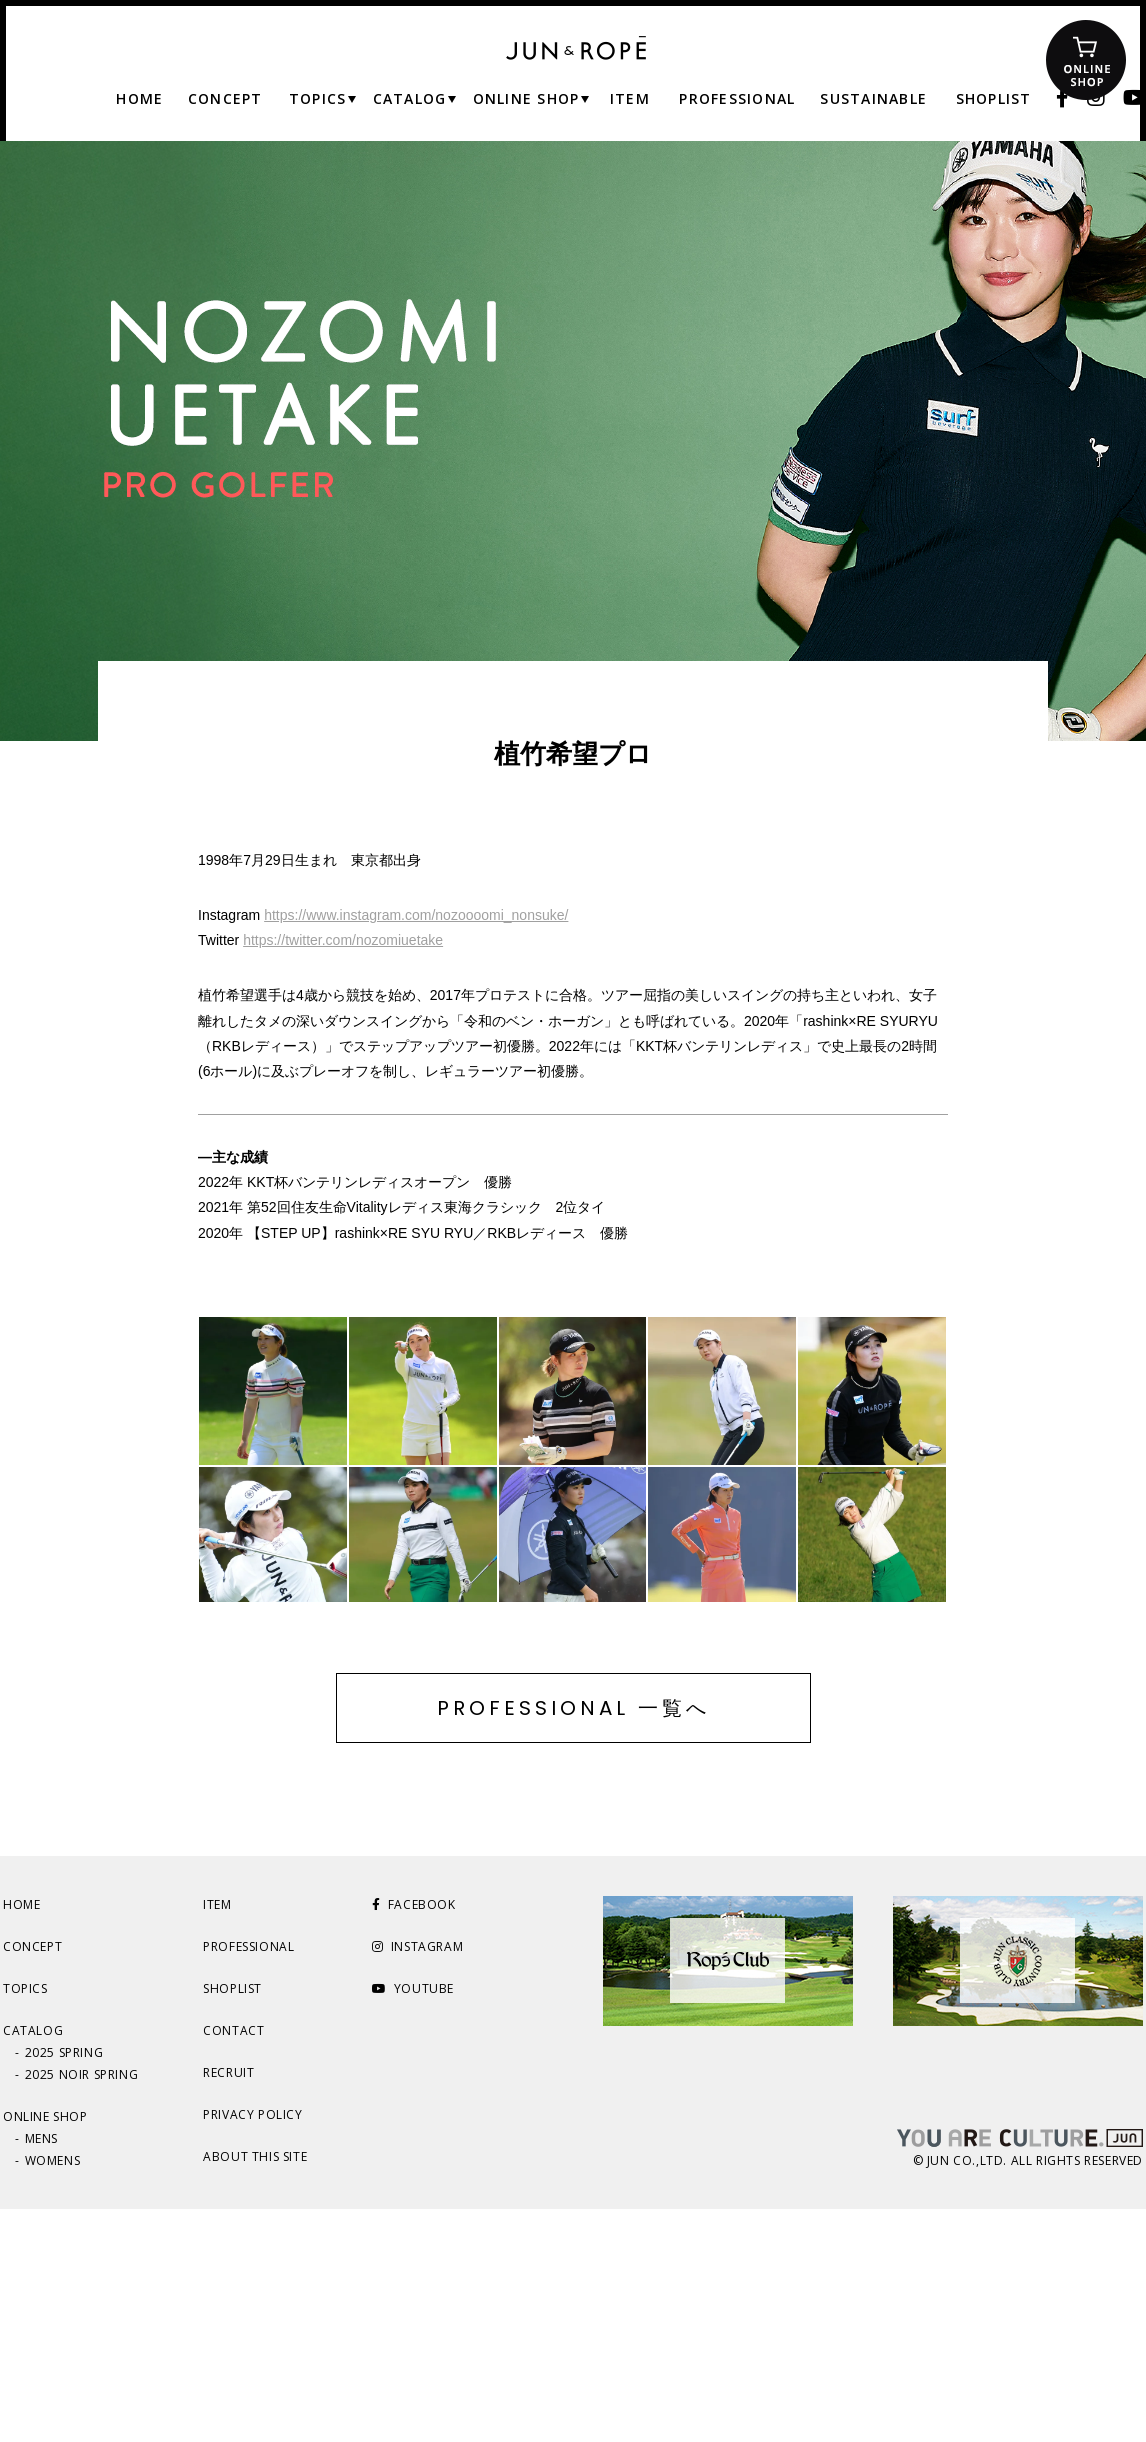 This screenshot has height=2442, width=1146. What do you see at coordinates (41, 2371) in the screenshot?
I see `MENS` at bounding box center [41, 2371].